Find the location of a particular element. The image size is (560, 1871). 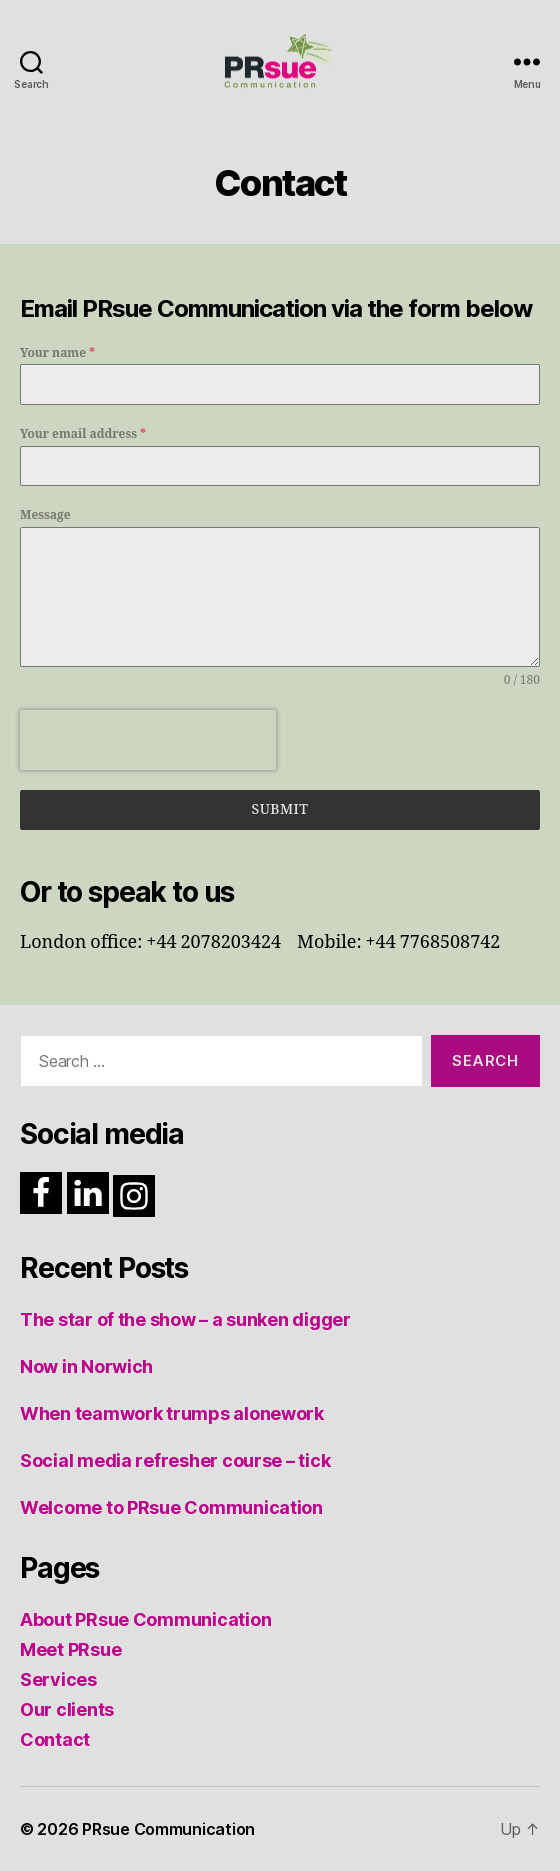

Message is located at coordinates (45, 515).